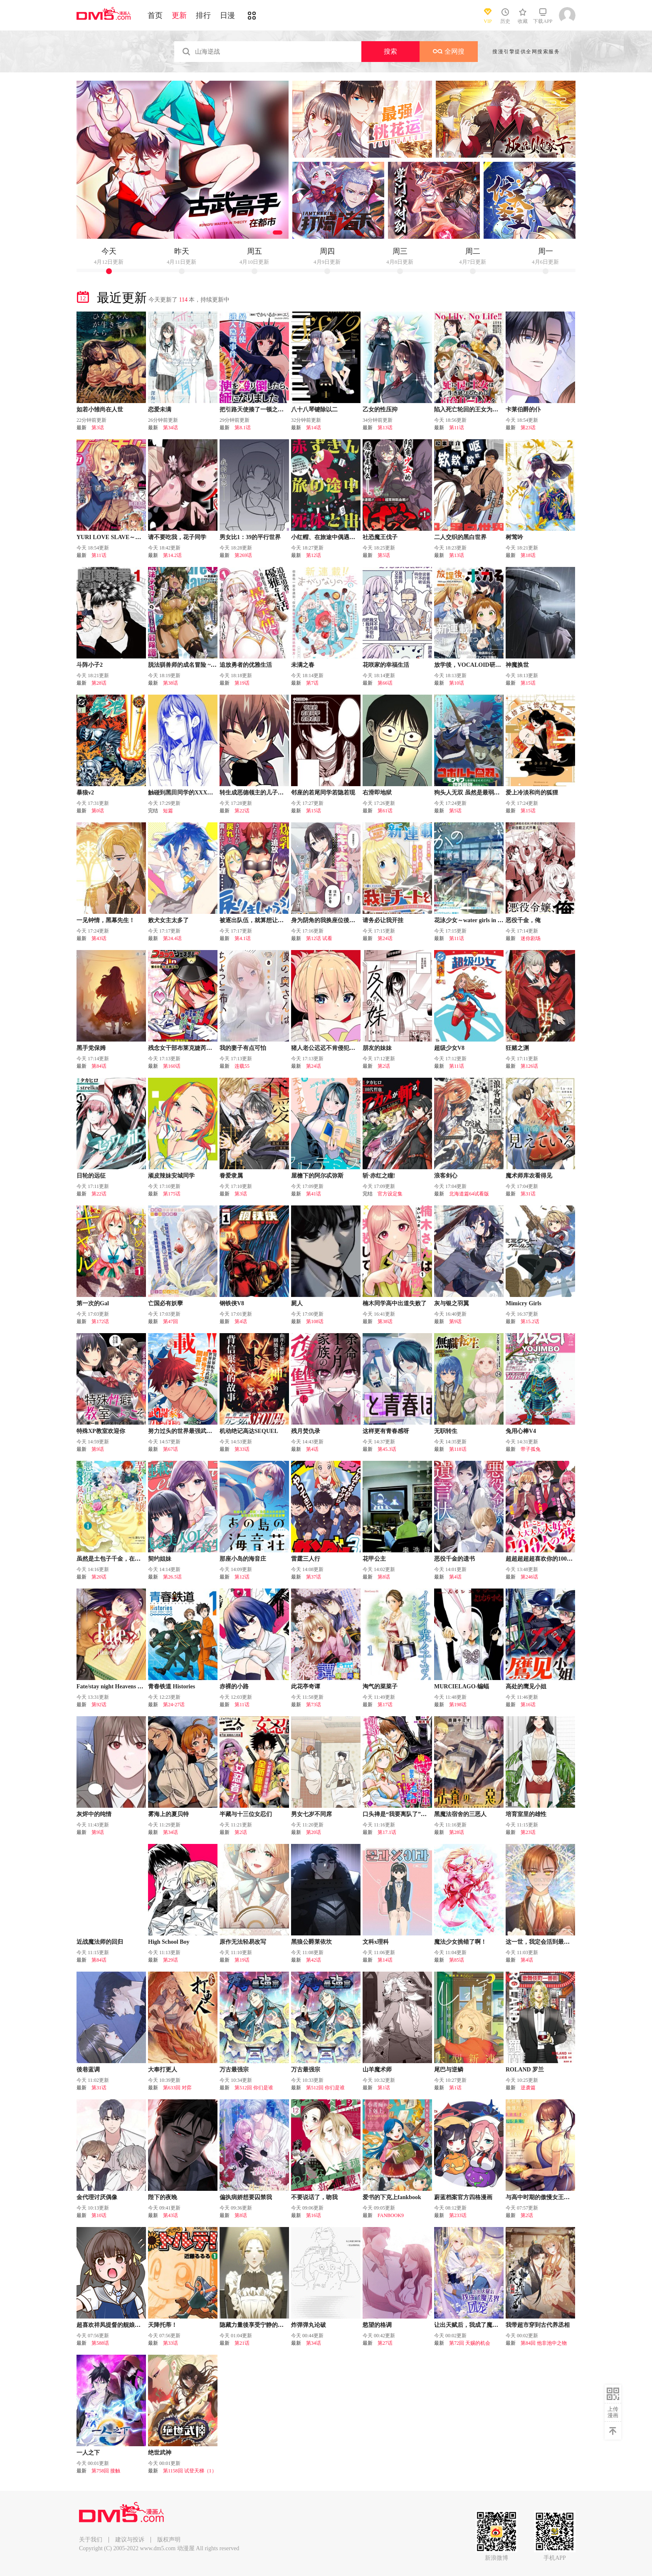 Image resolution: width=652 pixels, height=2576 pixels. What do you see at coordinates (445, 1176) in the screenshot?
I see `浪客剑心` at bounding box center [445, 1176].